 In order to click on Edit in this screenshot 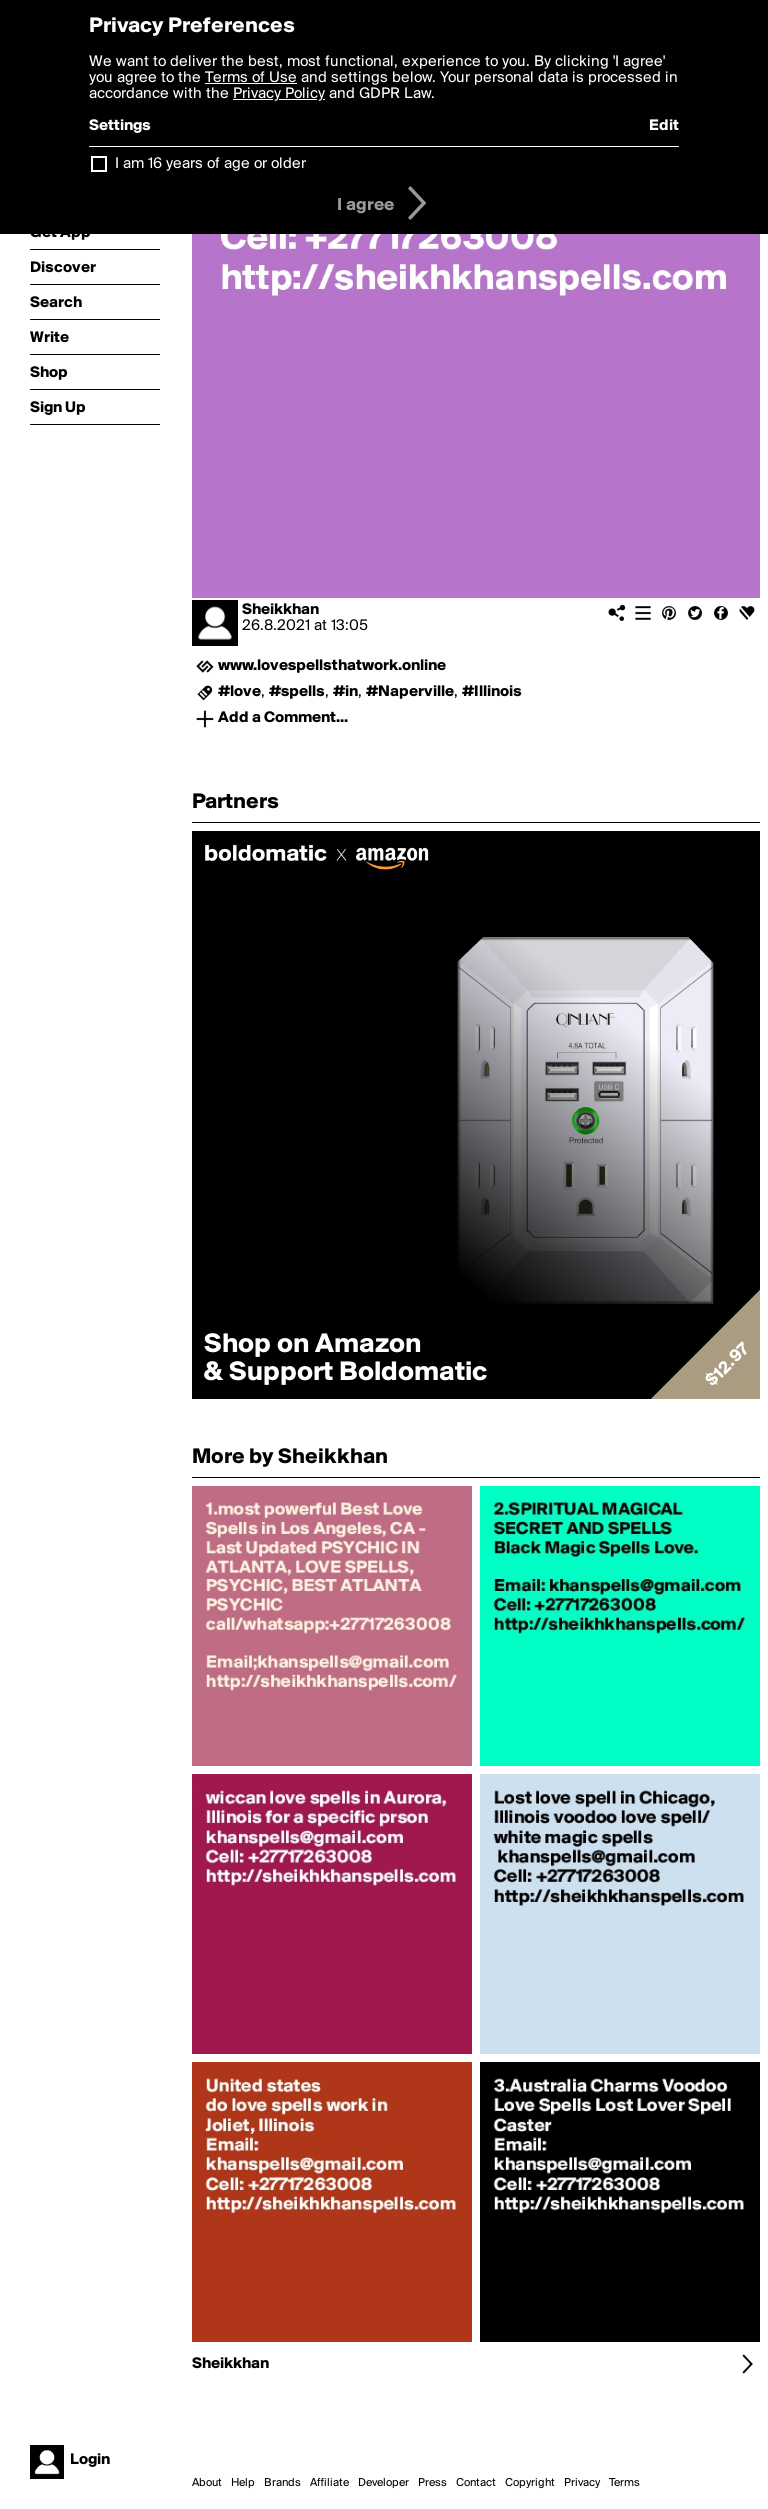, I will do `click(664, 126)`.